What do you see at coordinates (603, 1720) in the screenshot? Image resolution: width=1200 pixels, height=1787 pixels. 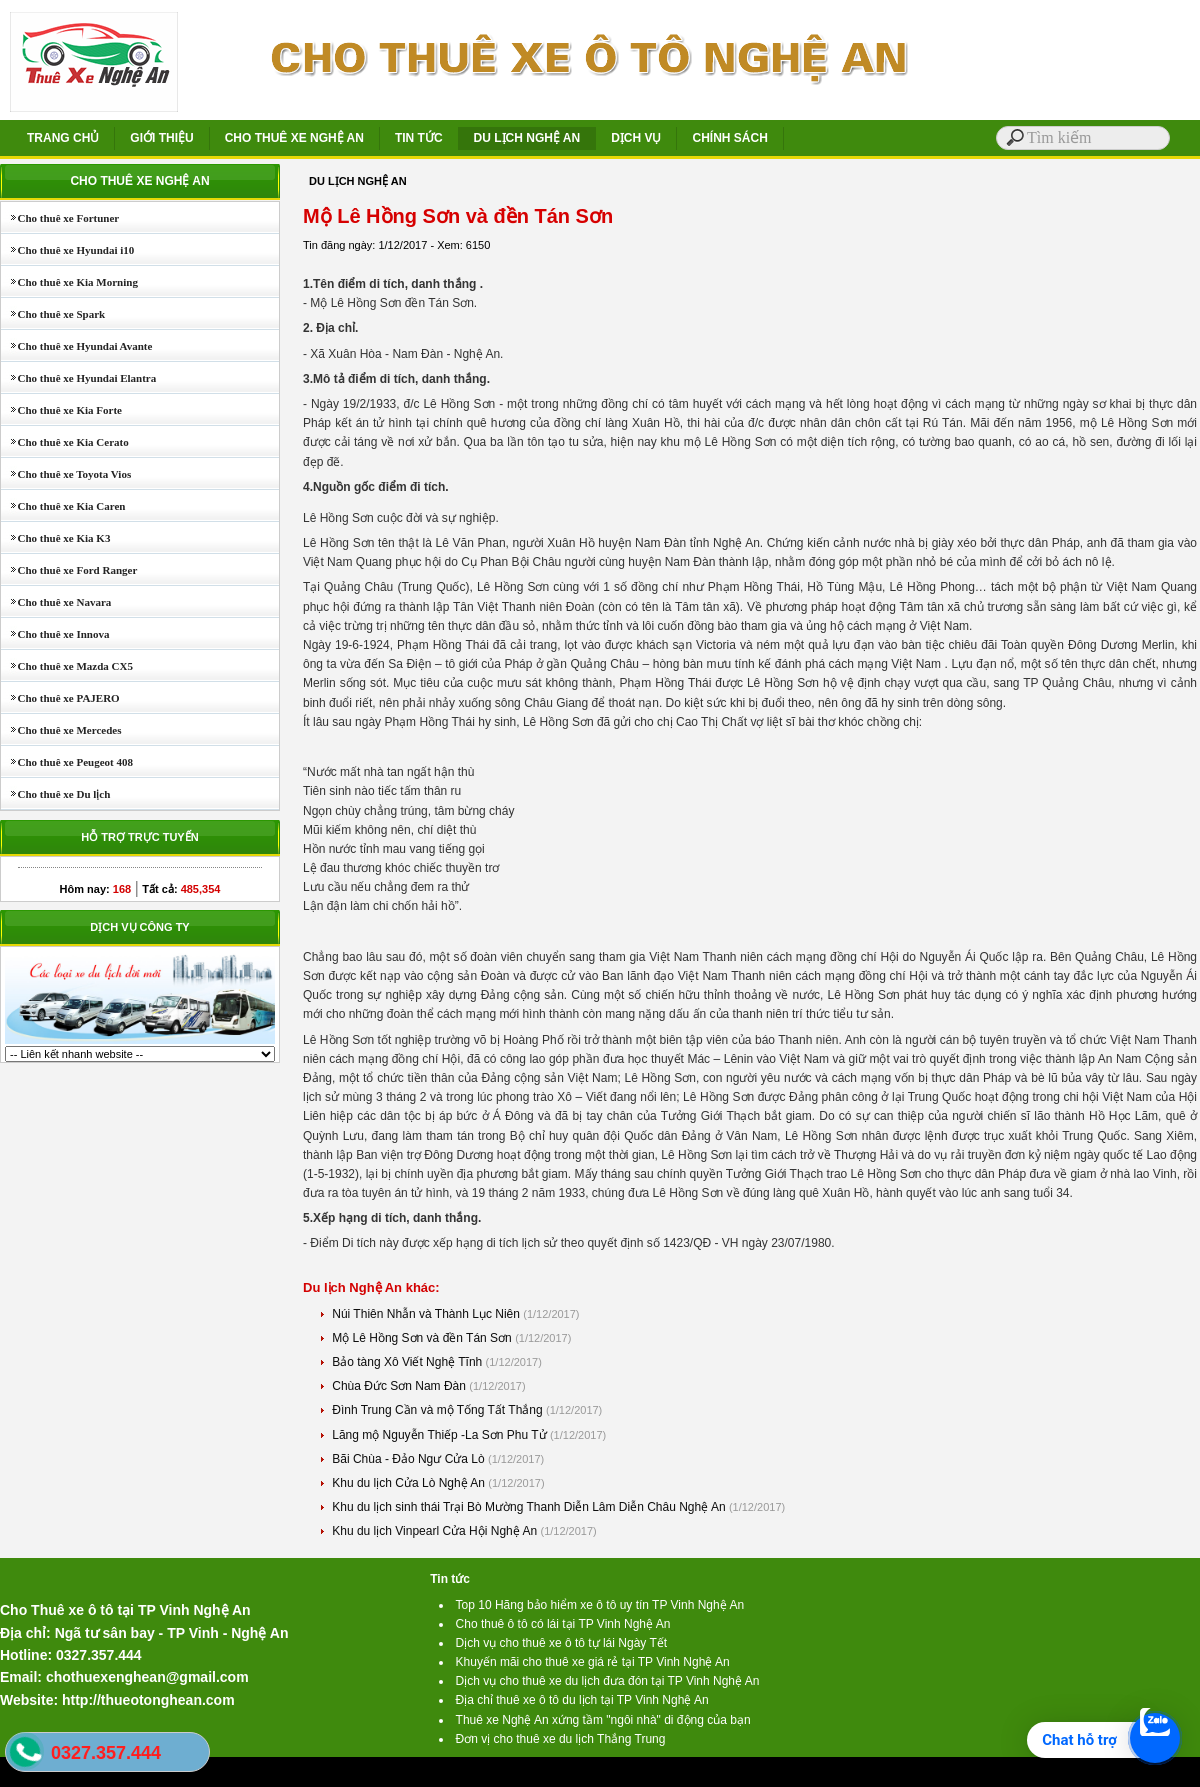 I see `Thuê xe Nghệ An xứng tầm "ngôi nhà" di động của bạn` at bounding box center [603, 1720].